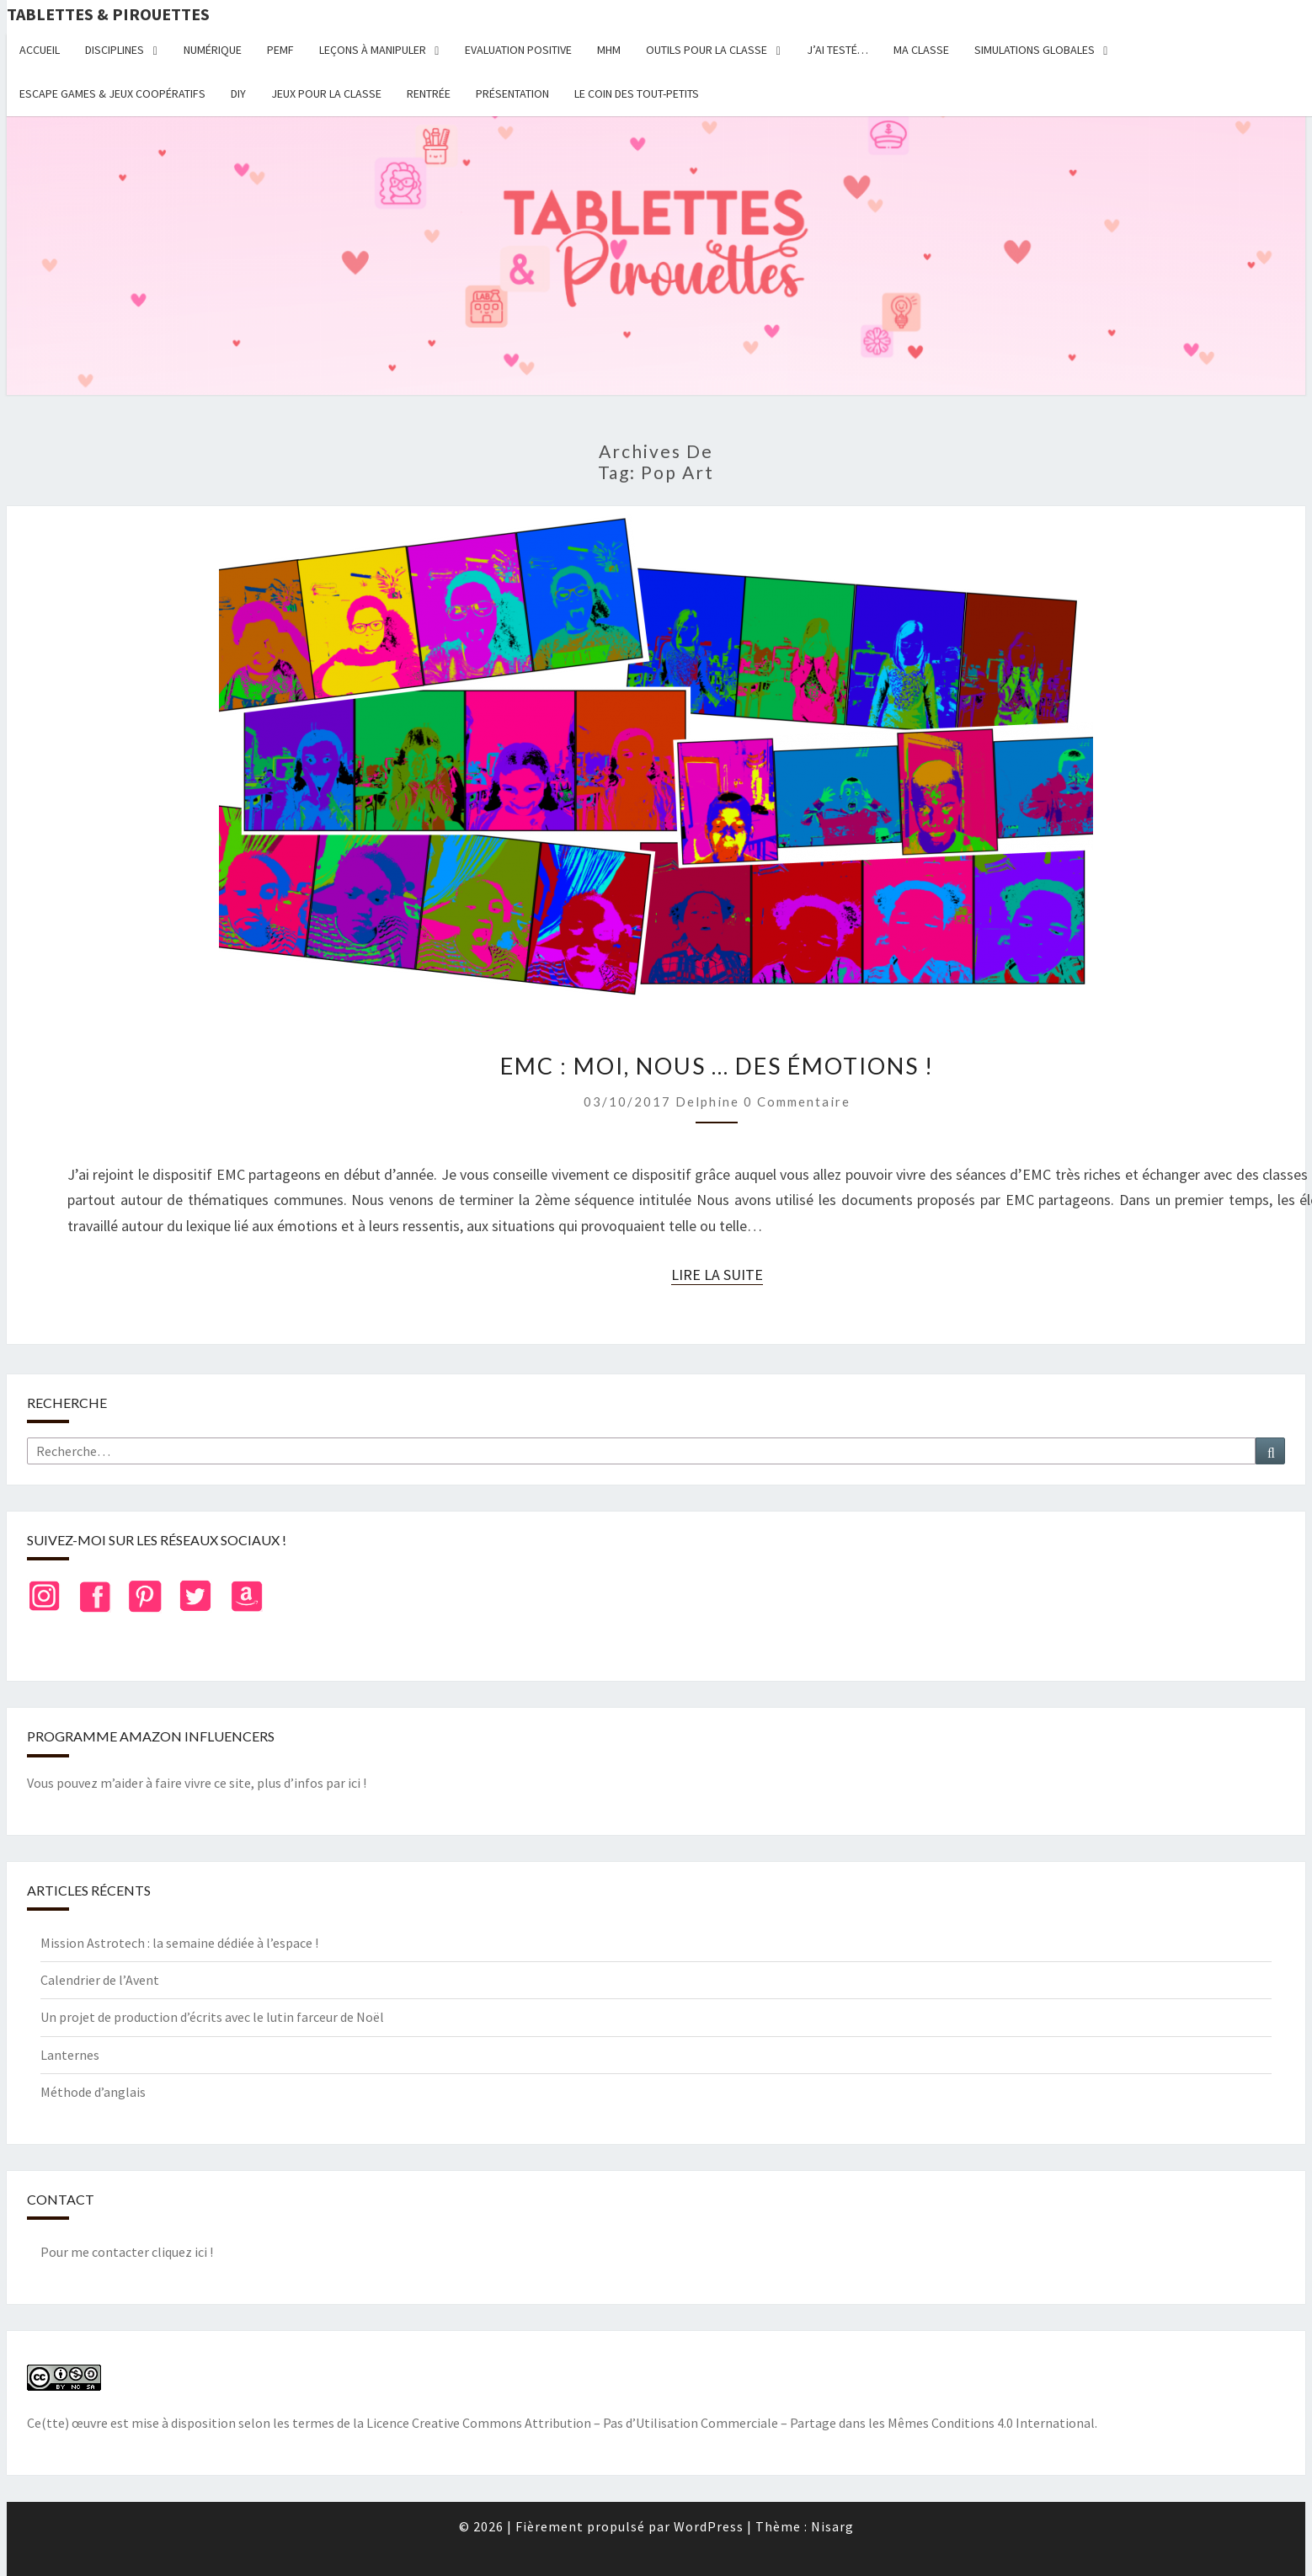 This screenshot has width=1312, height=2576. Describe the element at coordinates (717, 1066) in the screenshot. I see `EMC : Moi, nous … des émotions !` at that location.